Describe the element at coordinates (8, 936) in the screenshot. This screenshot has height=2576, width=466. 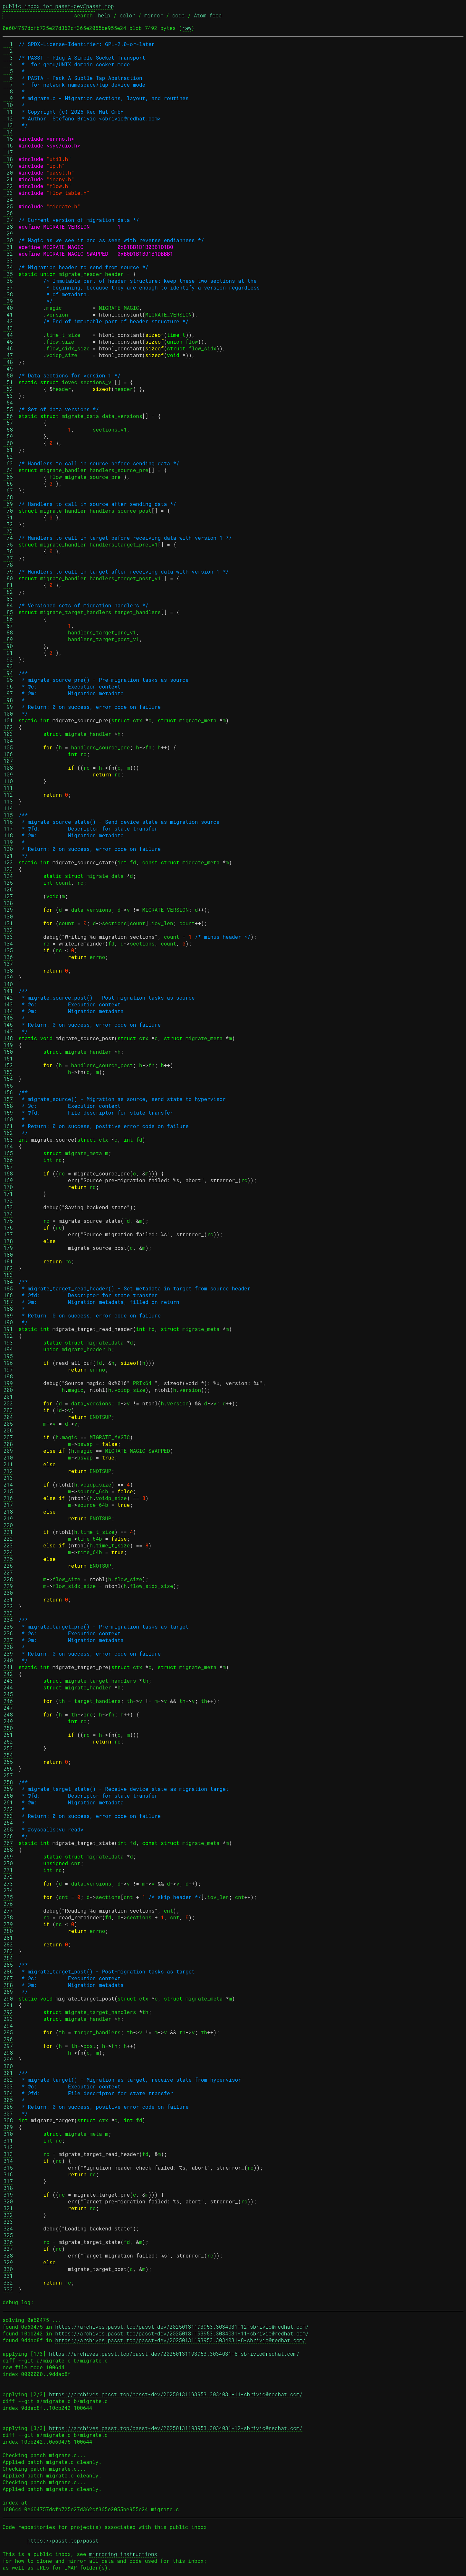
I see `133` at that location.